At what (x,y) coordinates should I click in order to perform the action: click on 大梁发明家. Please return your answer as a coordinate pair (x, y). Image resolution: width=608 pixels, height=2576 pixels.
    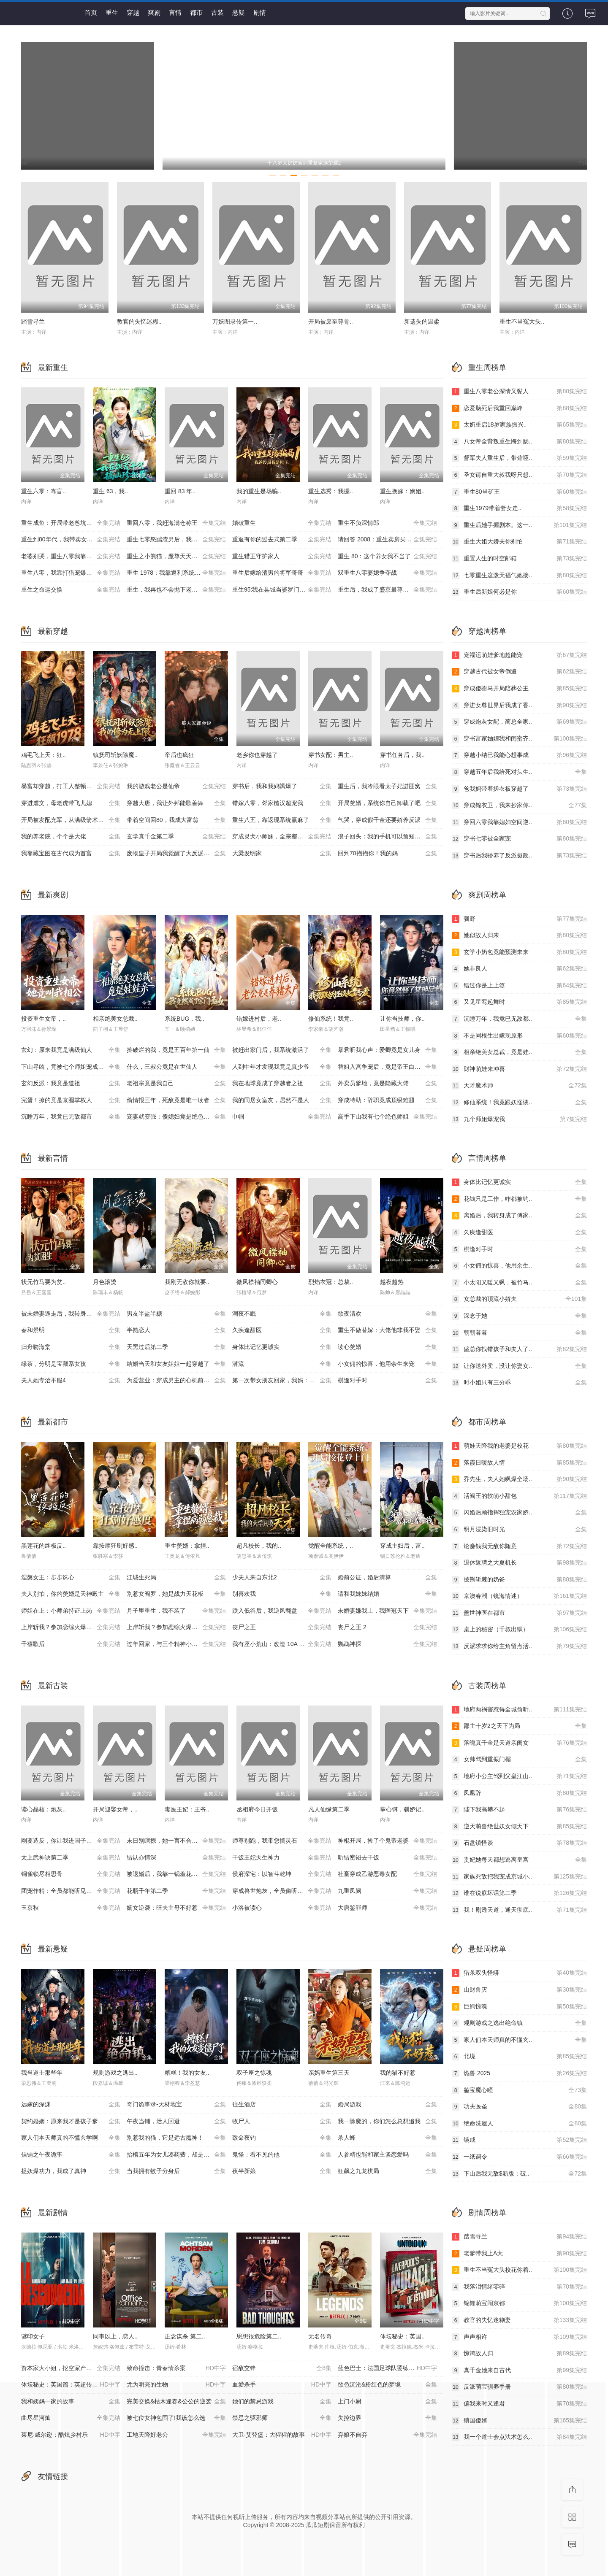
    Looking at the image, I should click on (281, 853).